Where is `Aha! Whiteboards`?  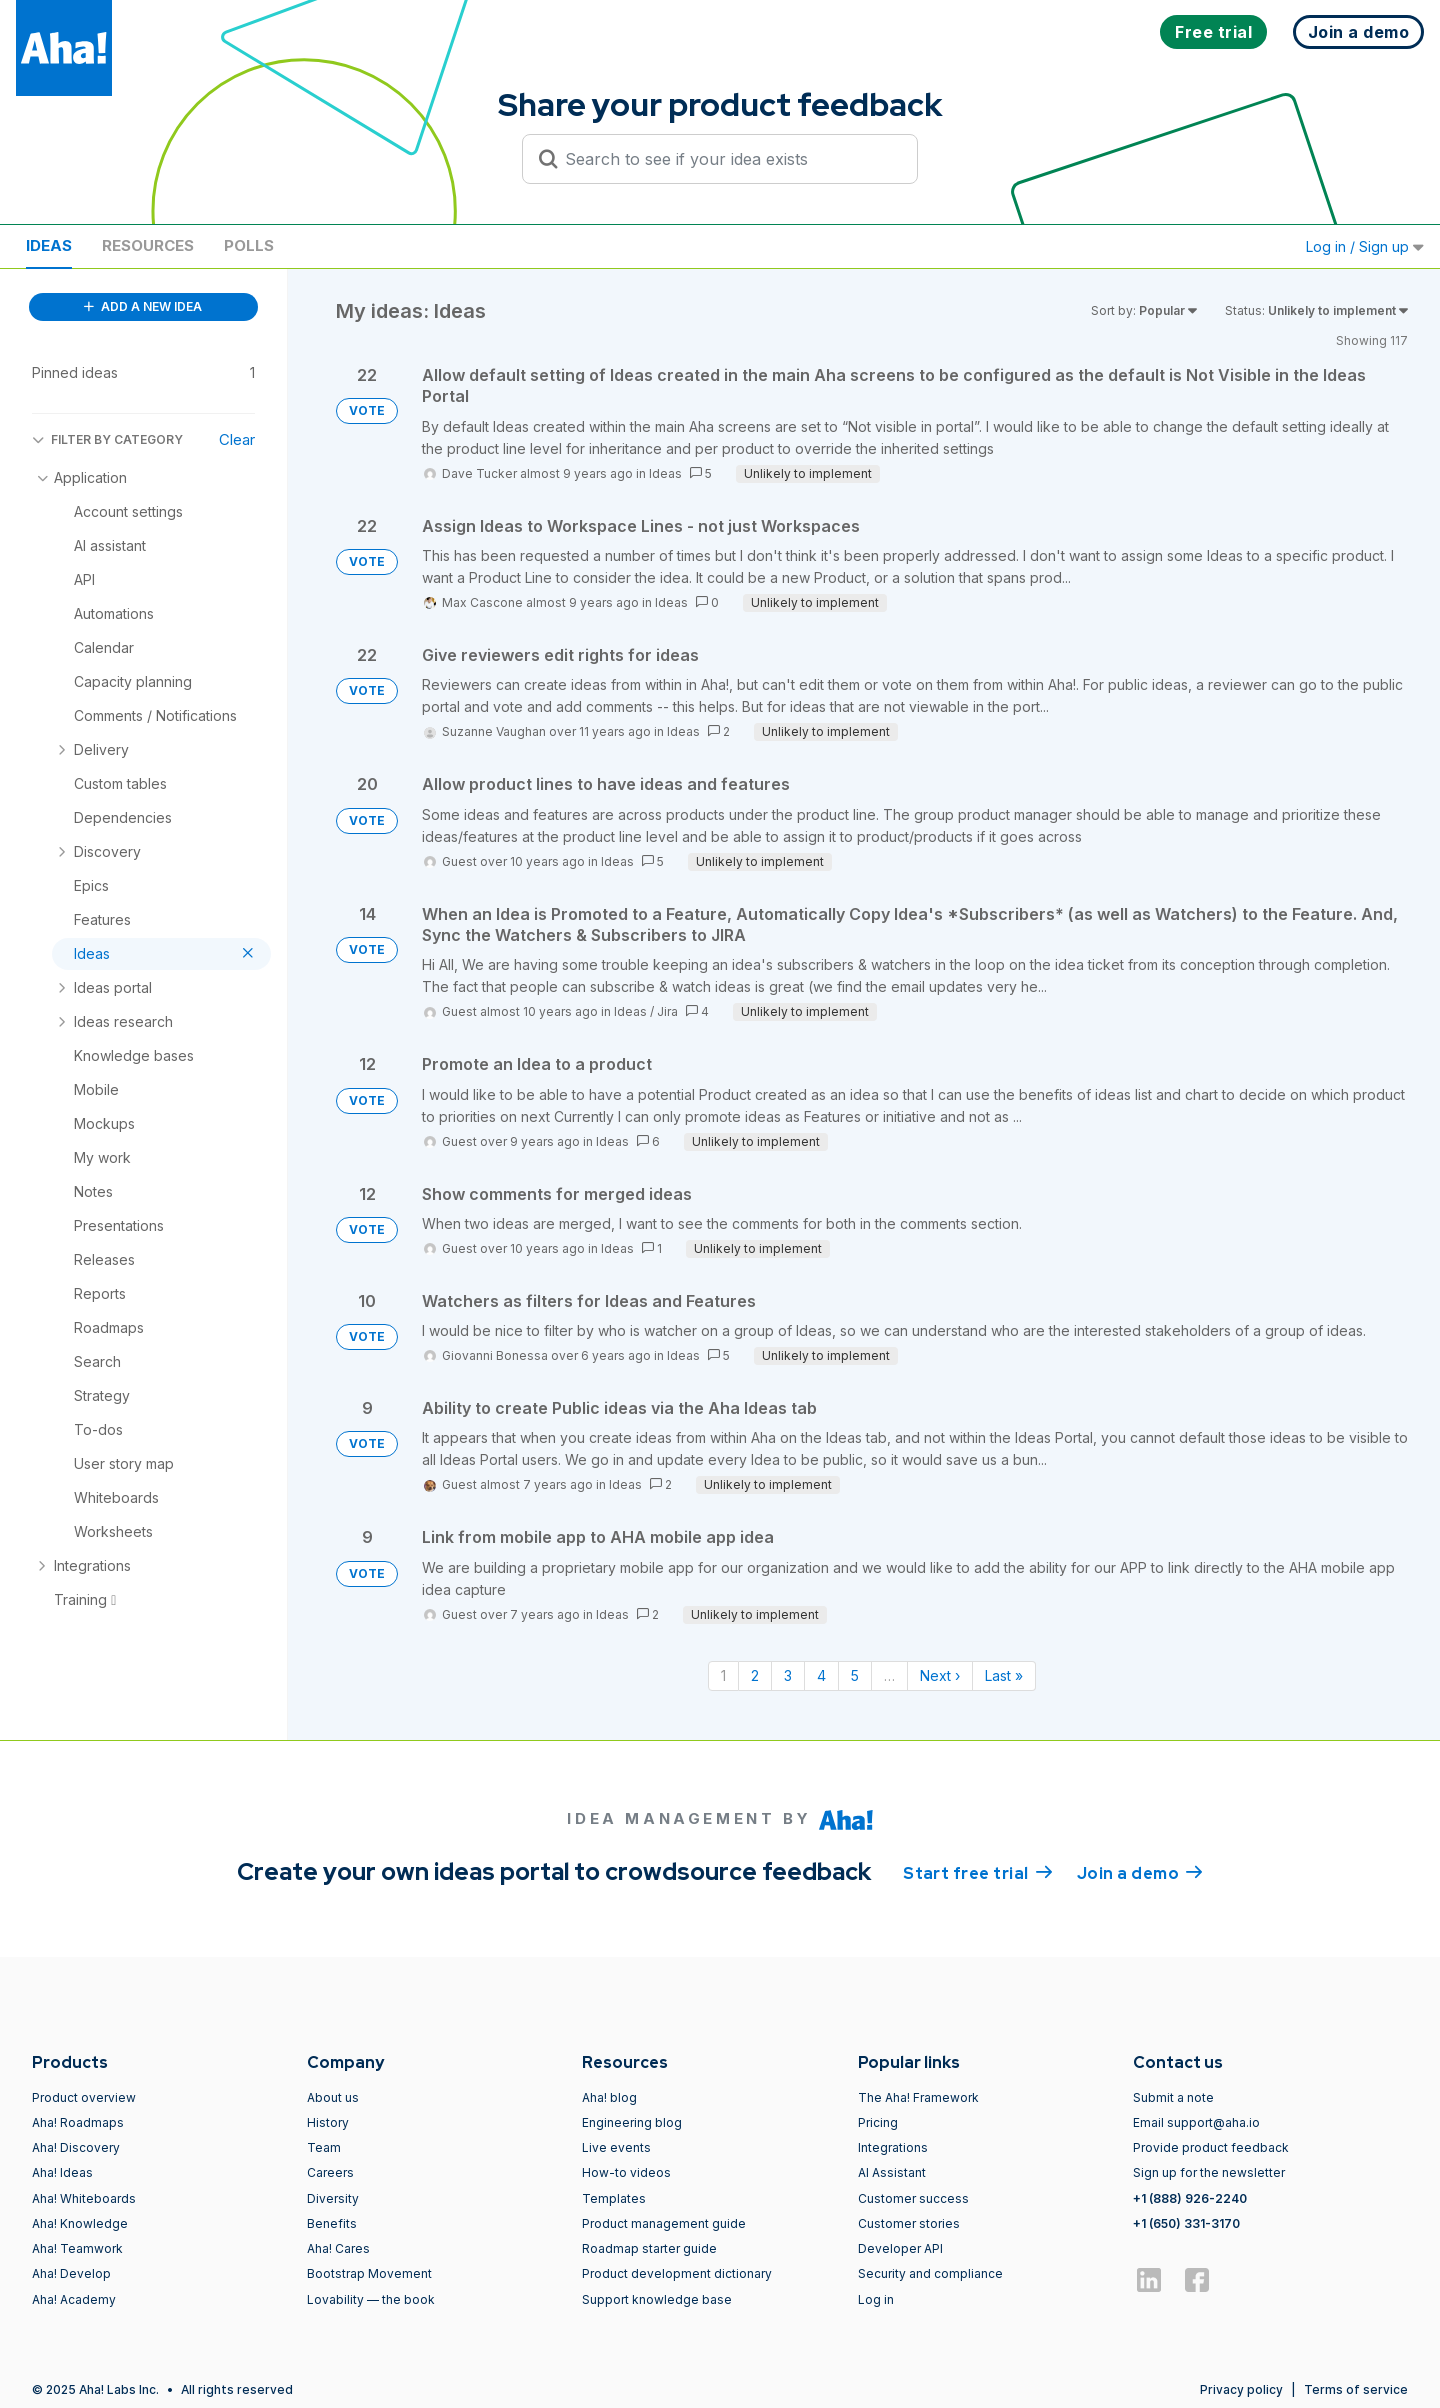
Aha! Whiteboards is located at coordinates (84, 2198).